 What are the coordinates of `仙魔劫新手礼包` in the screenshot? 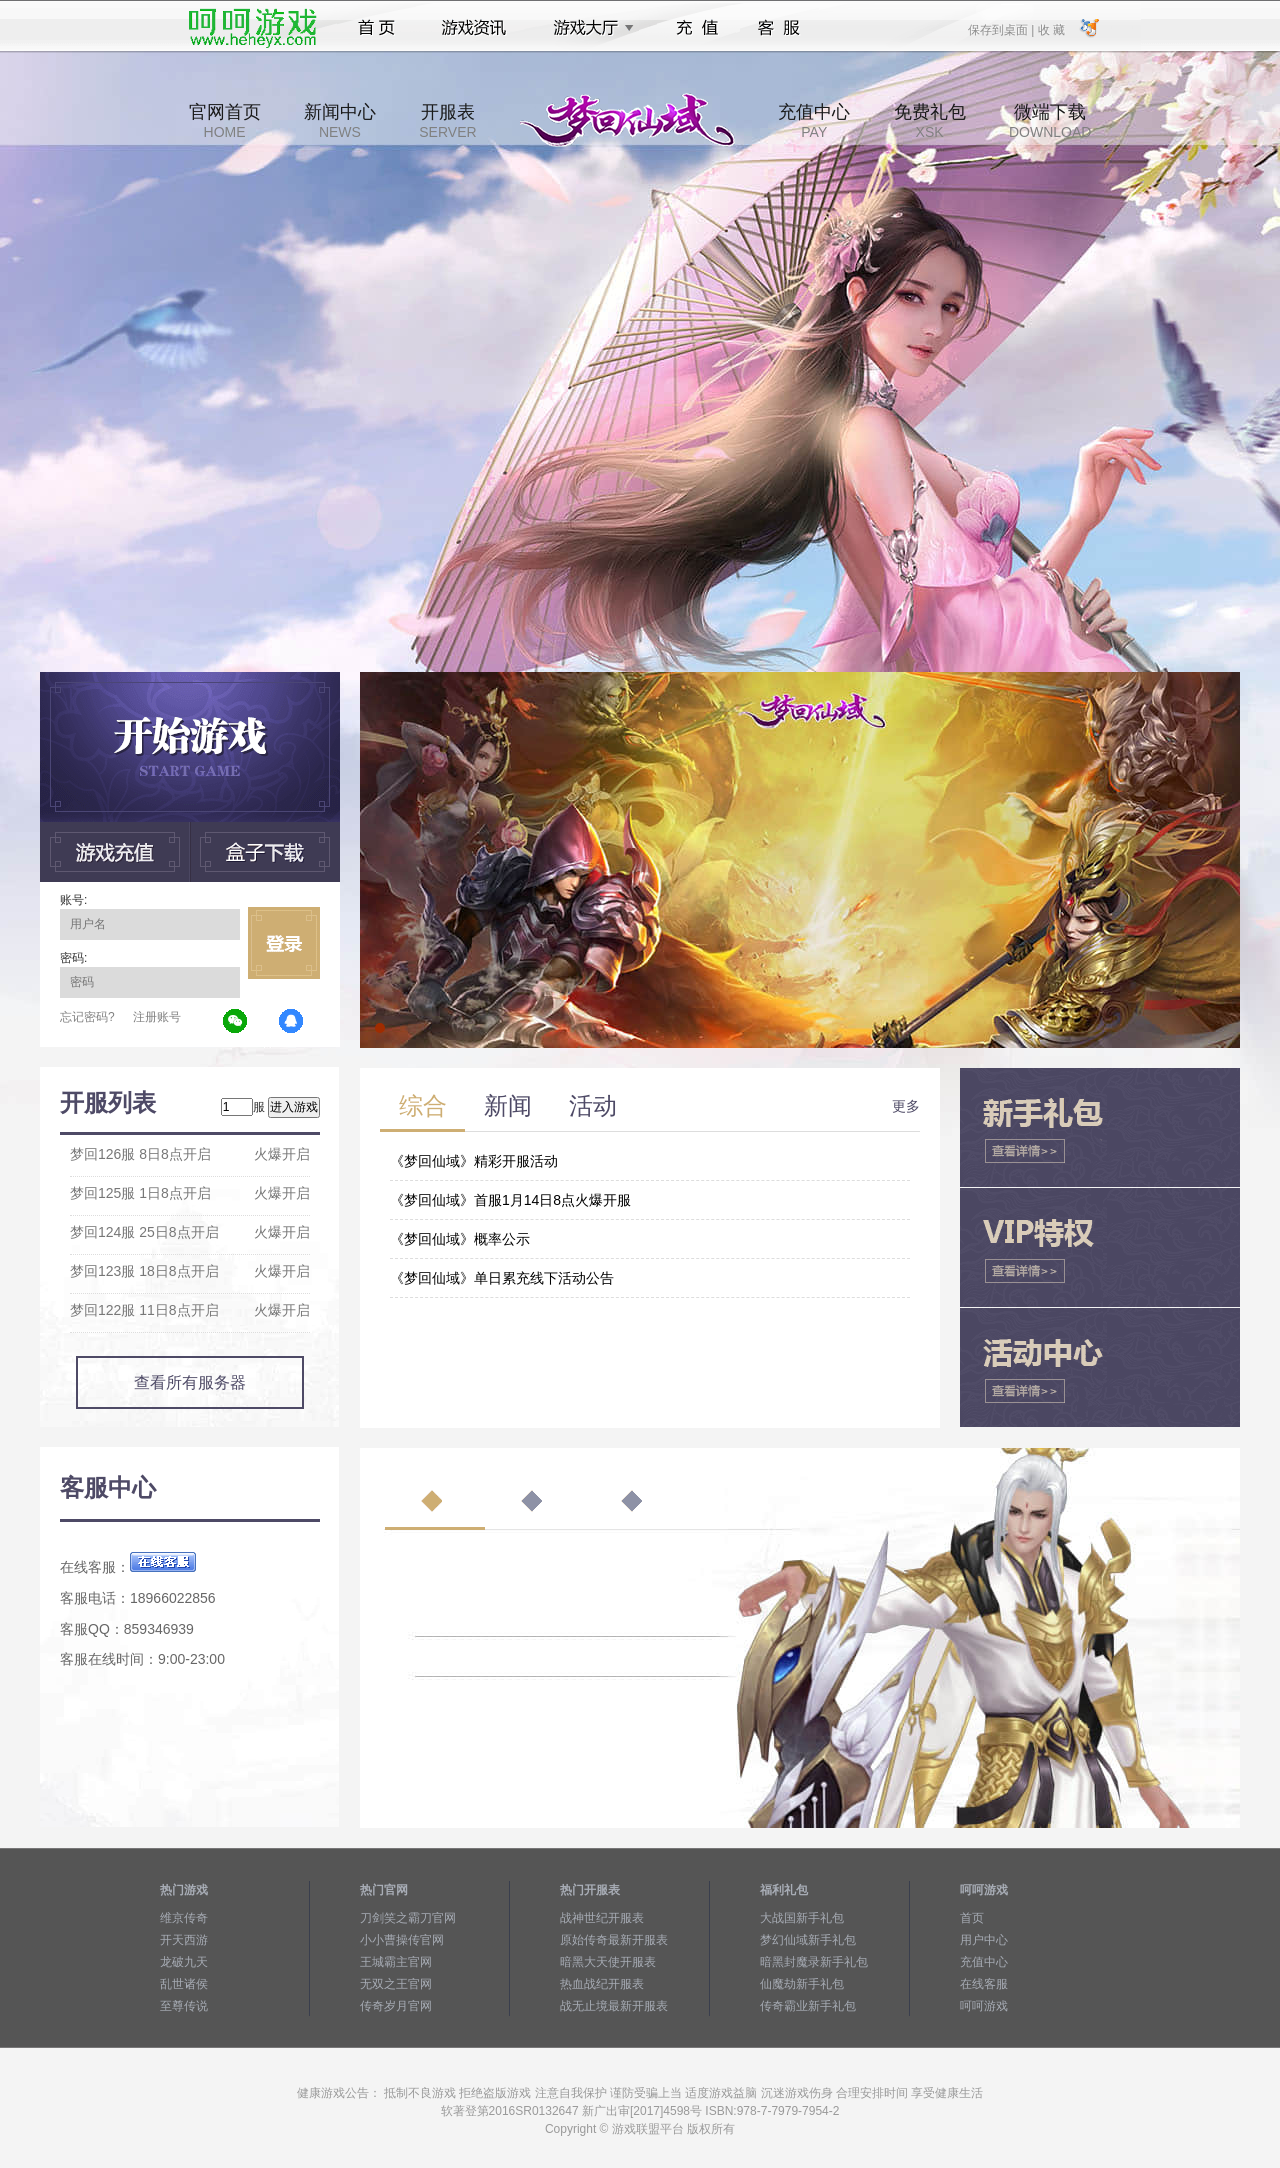 It's located at (802, 1984).